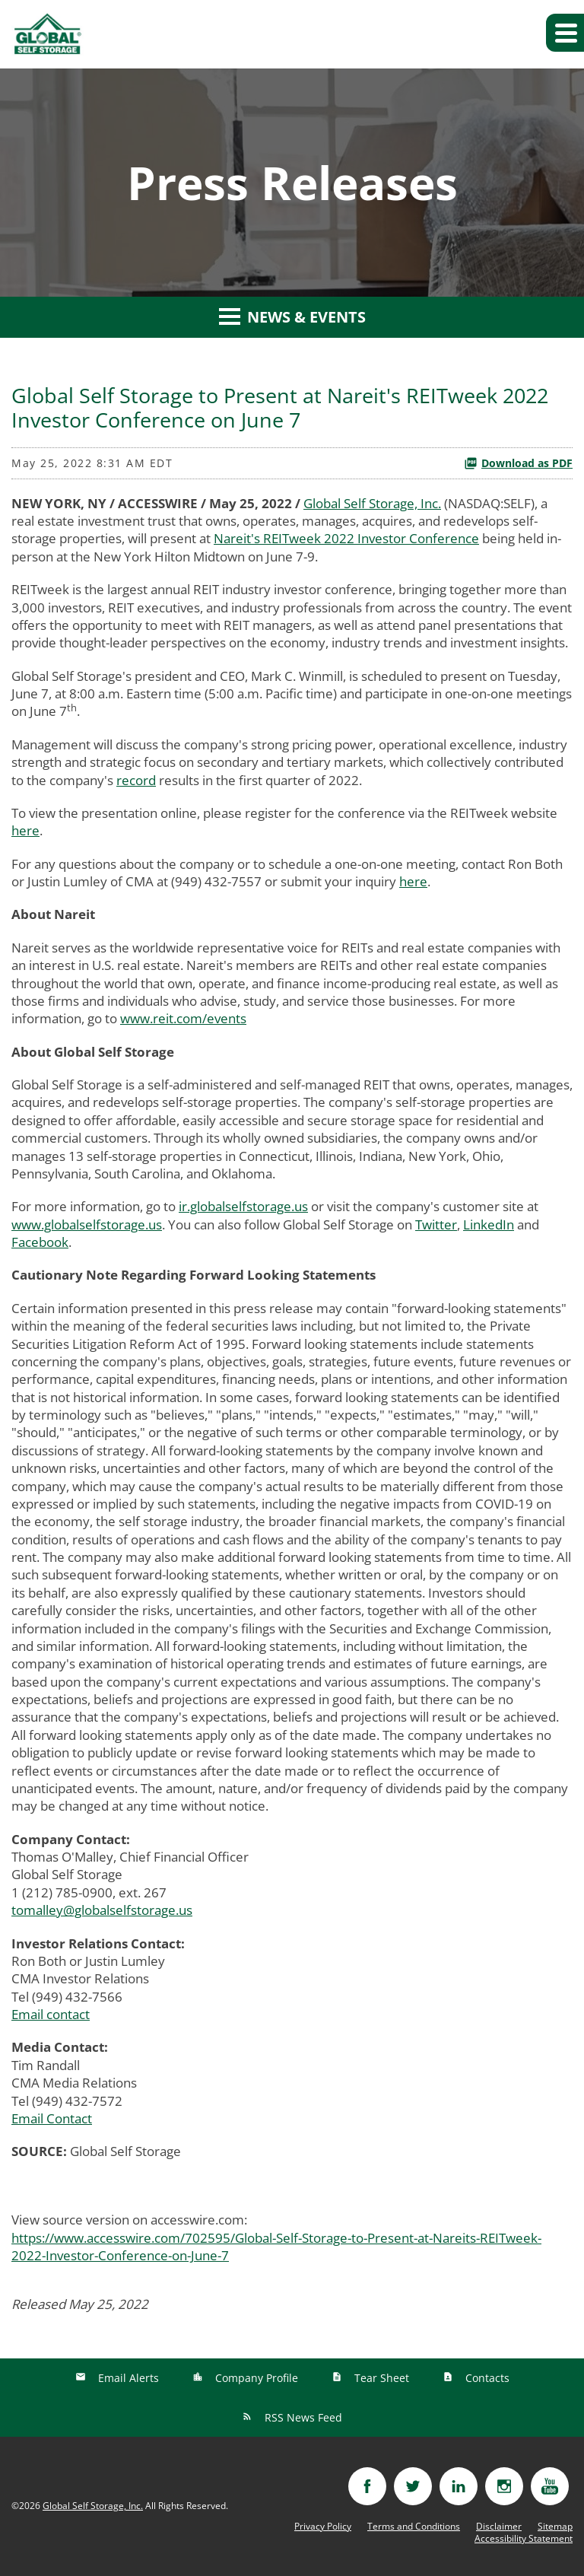 This screenshot has height=2576, width=584. What do you see at coordinates (183, 1018) in the screenshot?
I see `www.reit.com/events` at bounding box center [183, 1018].